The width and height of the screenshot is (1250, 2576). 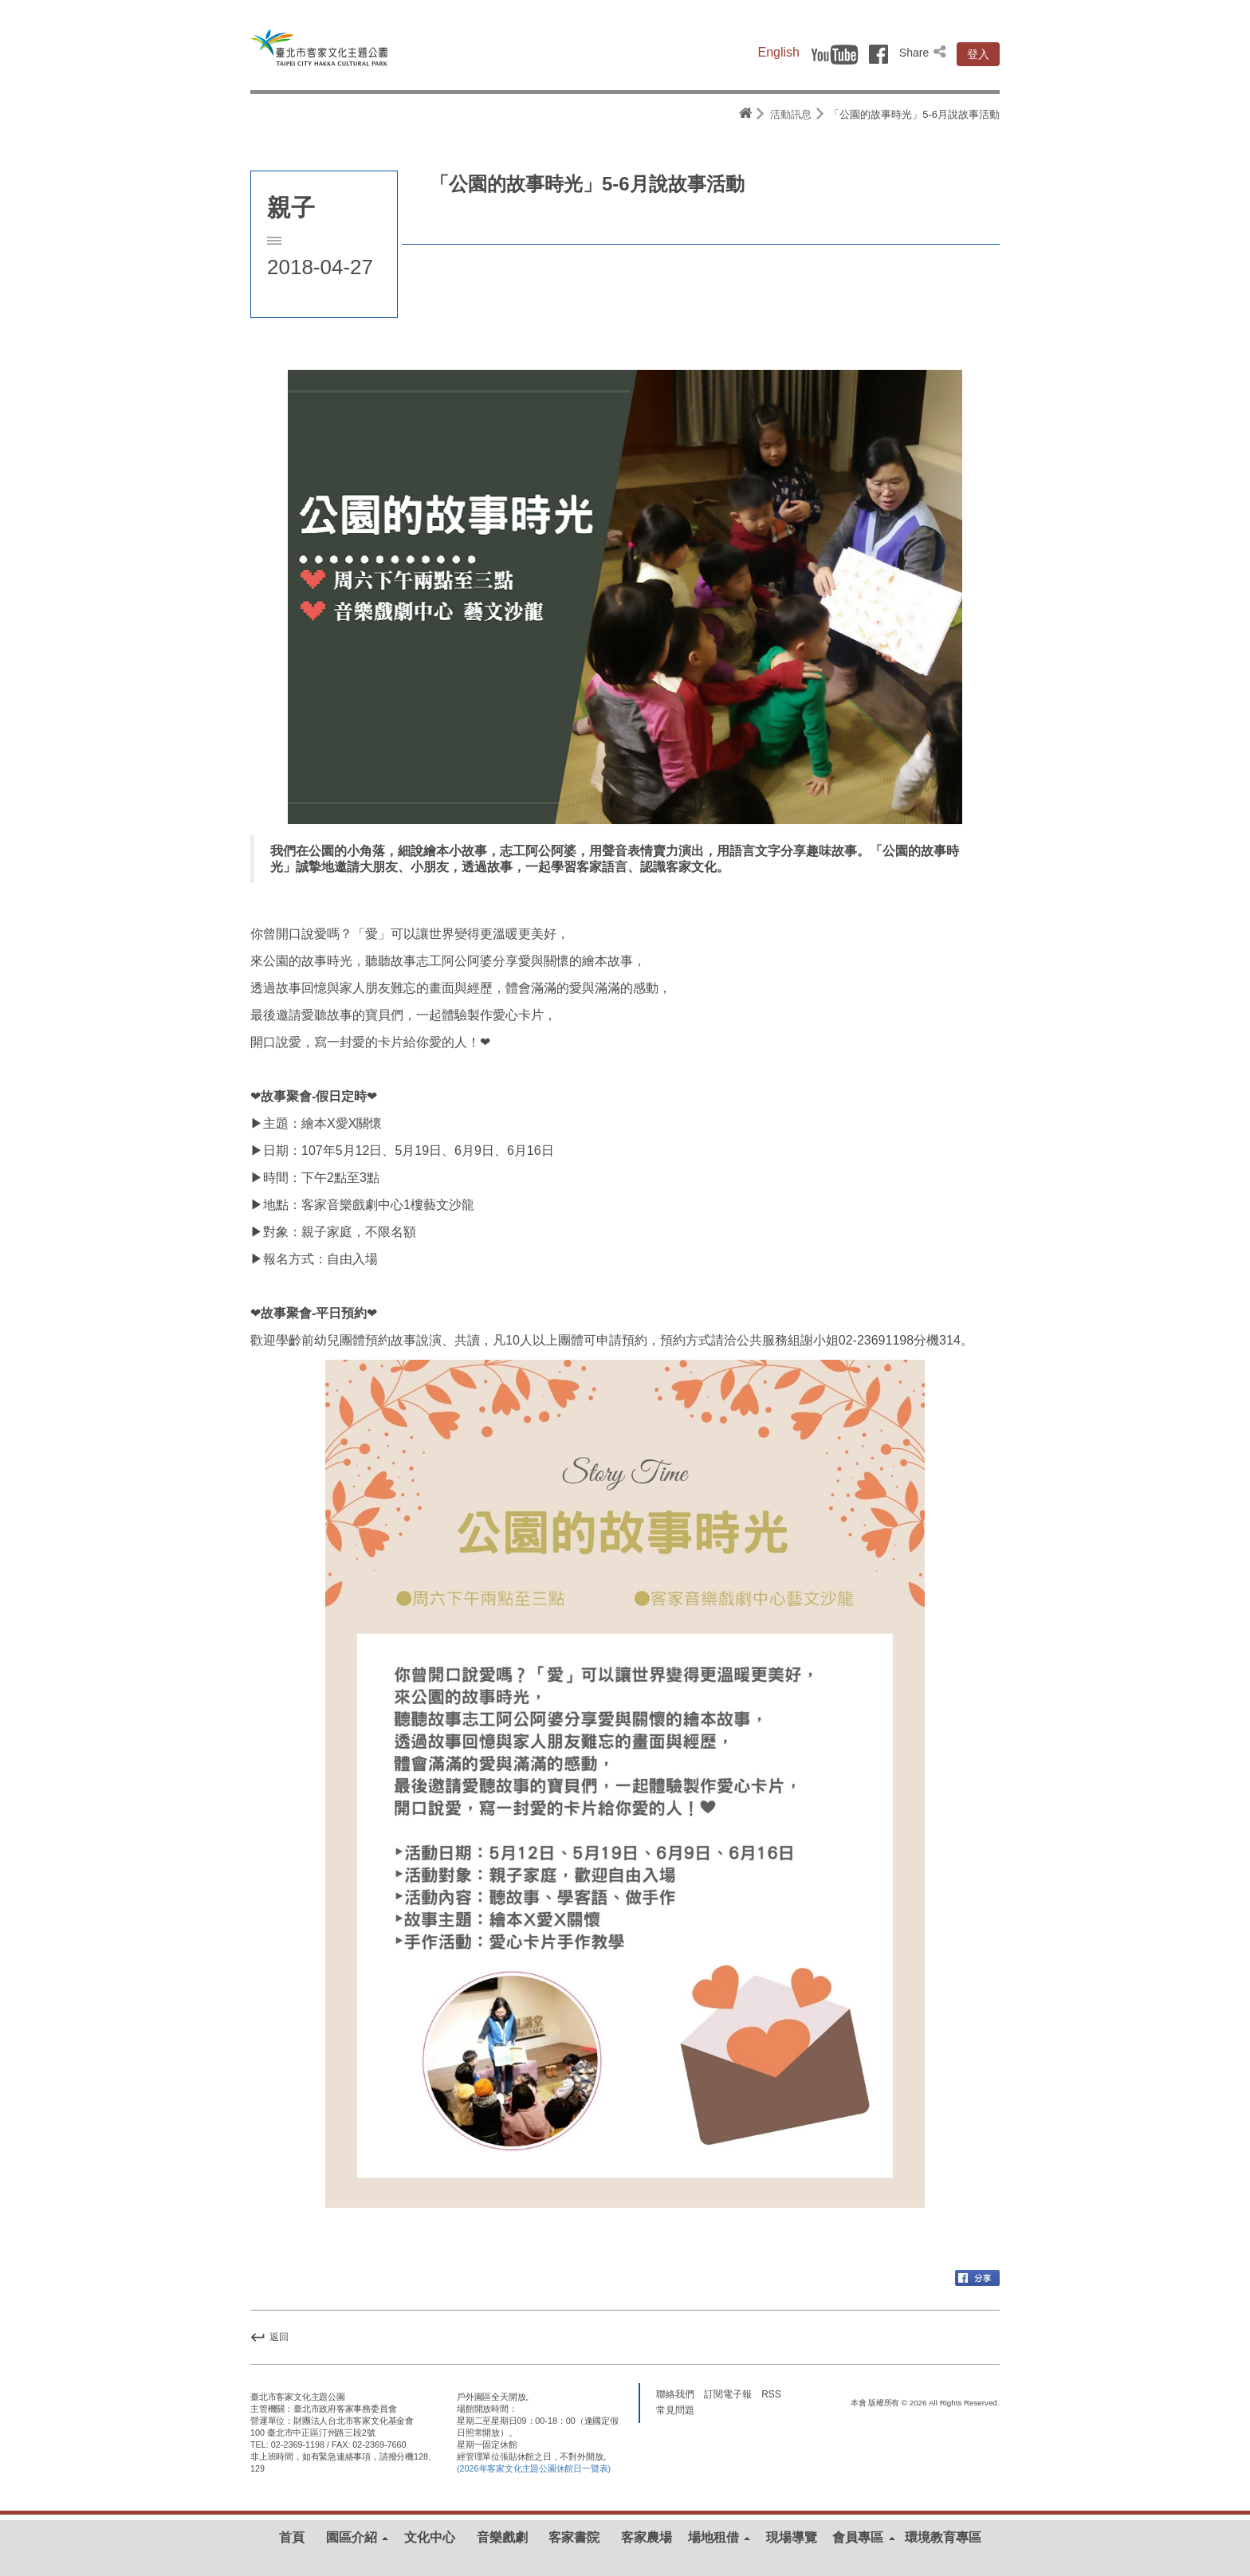 What do you see at coordinates (719, 2537) in the screenshot?
I see `場地租借 [button]` at bounding box center [719, 2537].